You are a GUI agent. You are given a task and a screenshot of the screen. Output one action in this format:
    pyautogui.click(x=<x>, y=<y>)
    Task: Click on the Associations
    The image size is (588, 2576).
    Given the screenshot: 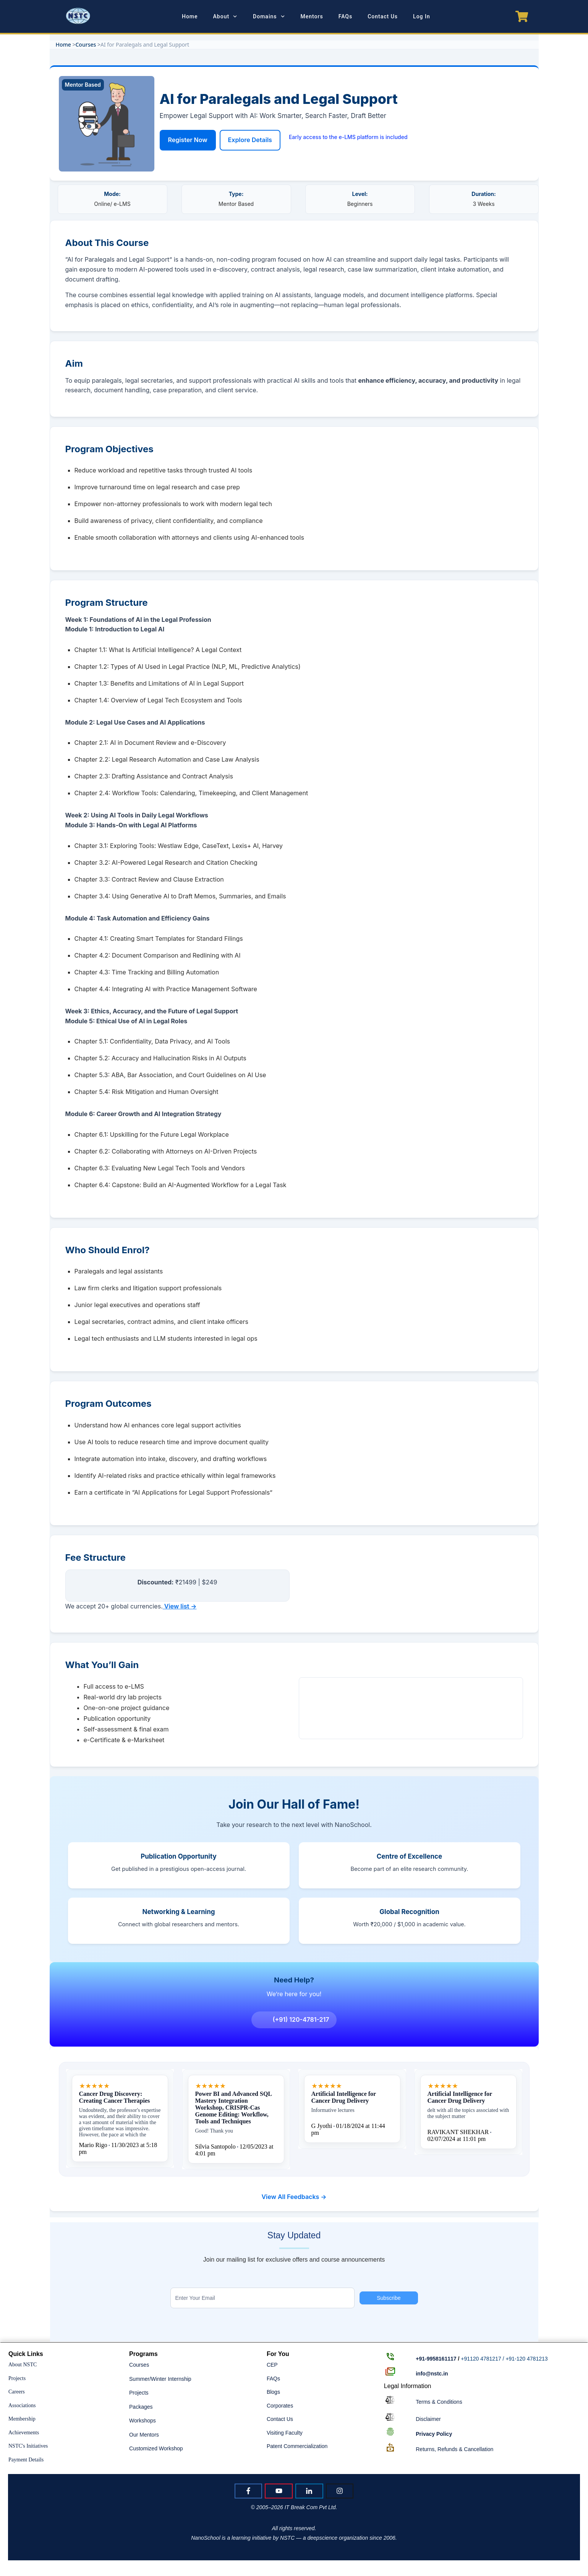 What is the action you would take?
    pyautogui.click(x=22, y=2405)
    